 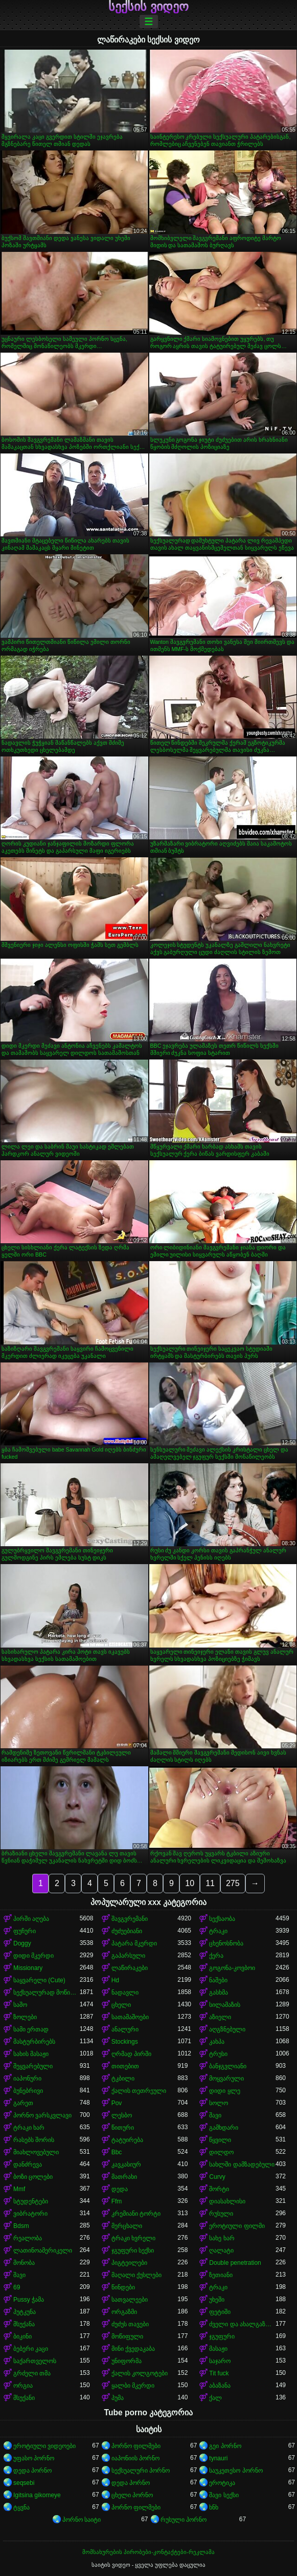 I want to click on ტყვნა, so click(x=21, y=2507).